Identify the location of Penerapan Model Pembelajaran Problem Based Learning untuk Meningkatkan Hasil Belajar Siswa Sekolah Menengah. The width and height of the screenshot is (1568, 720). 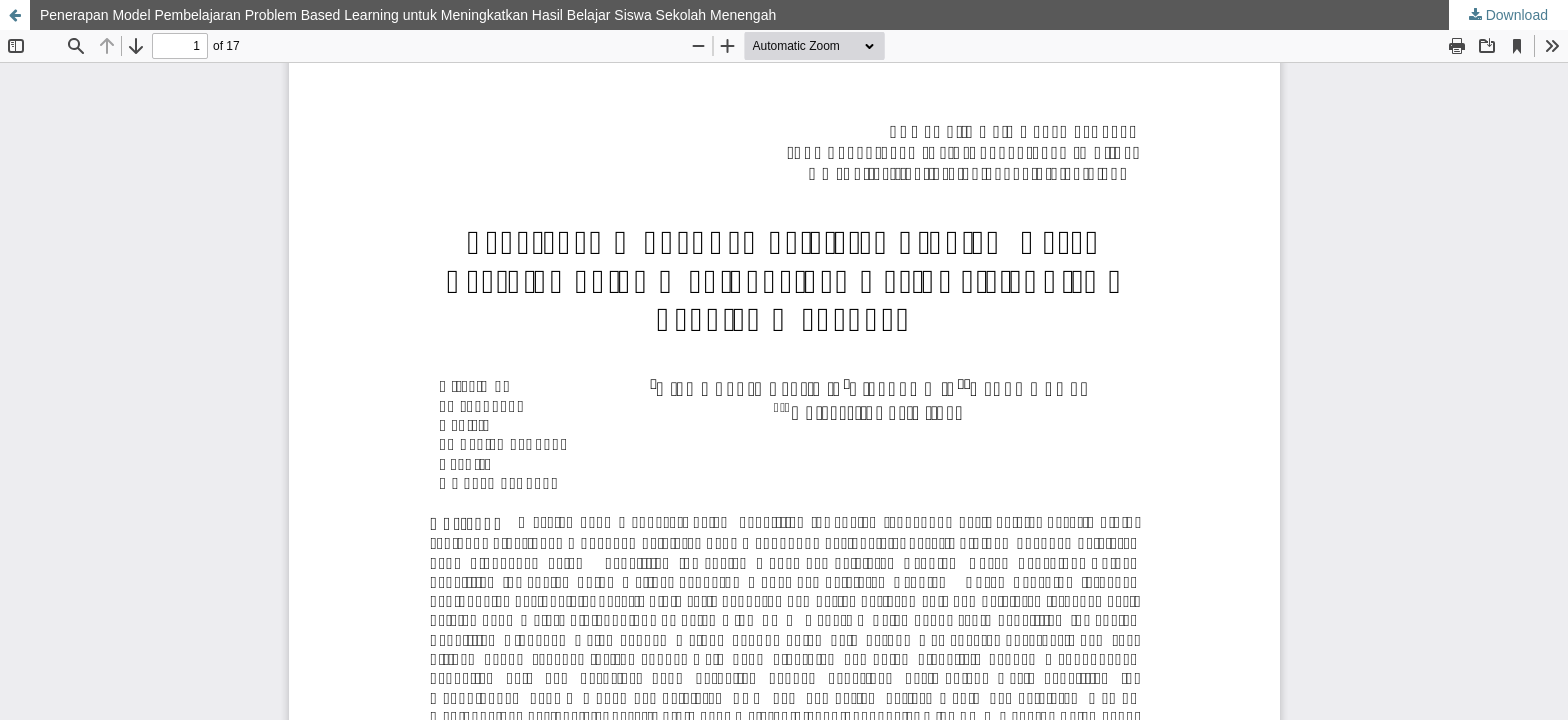
(408, 15).